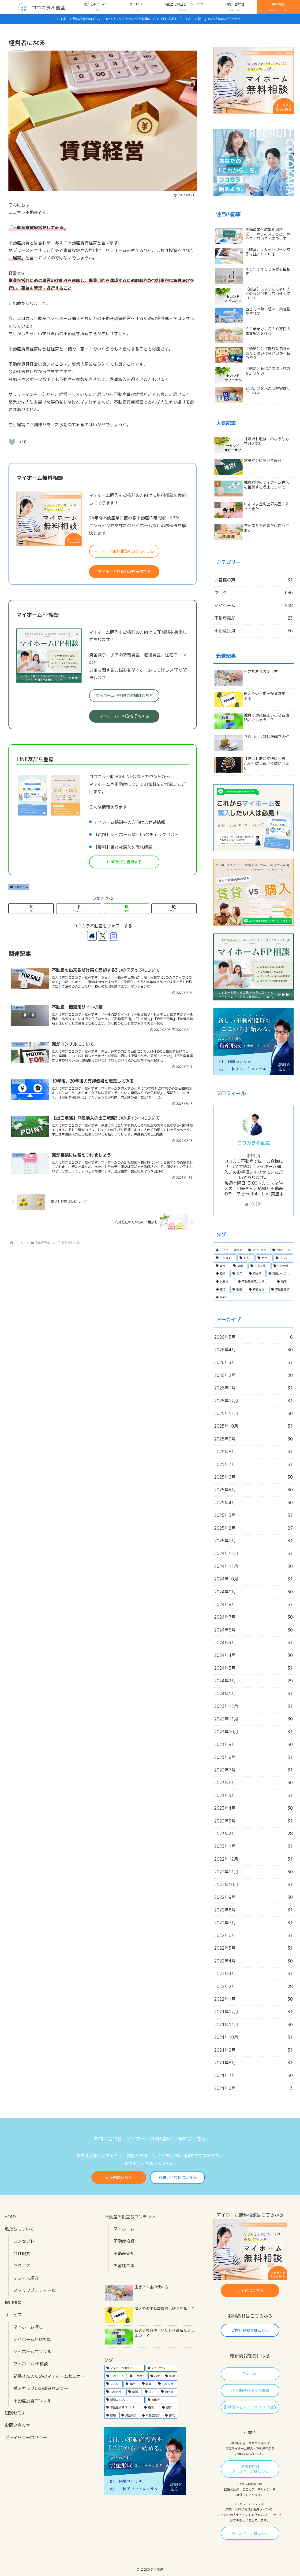  I want to click on コンセプト, so click(23, 2241).